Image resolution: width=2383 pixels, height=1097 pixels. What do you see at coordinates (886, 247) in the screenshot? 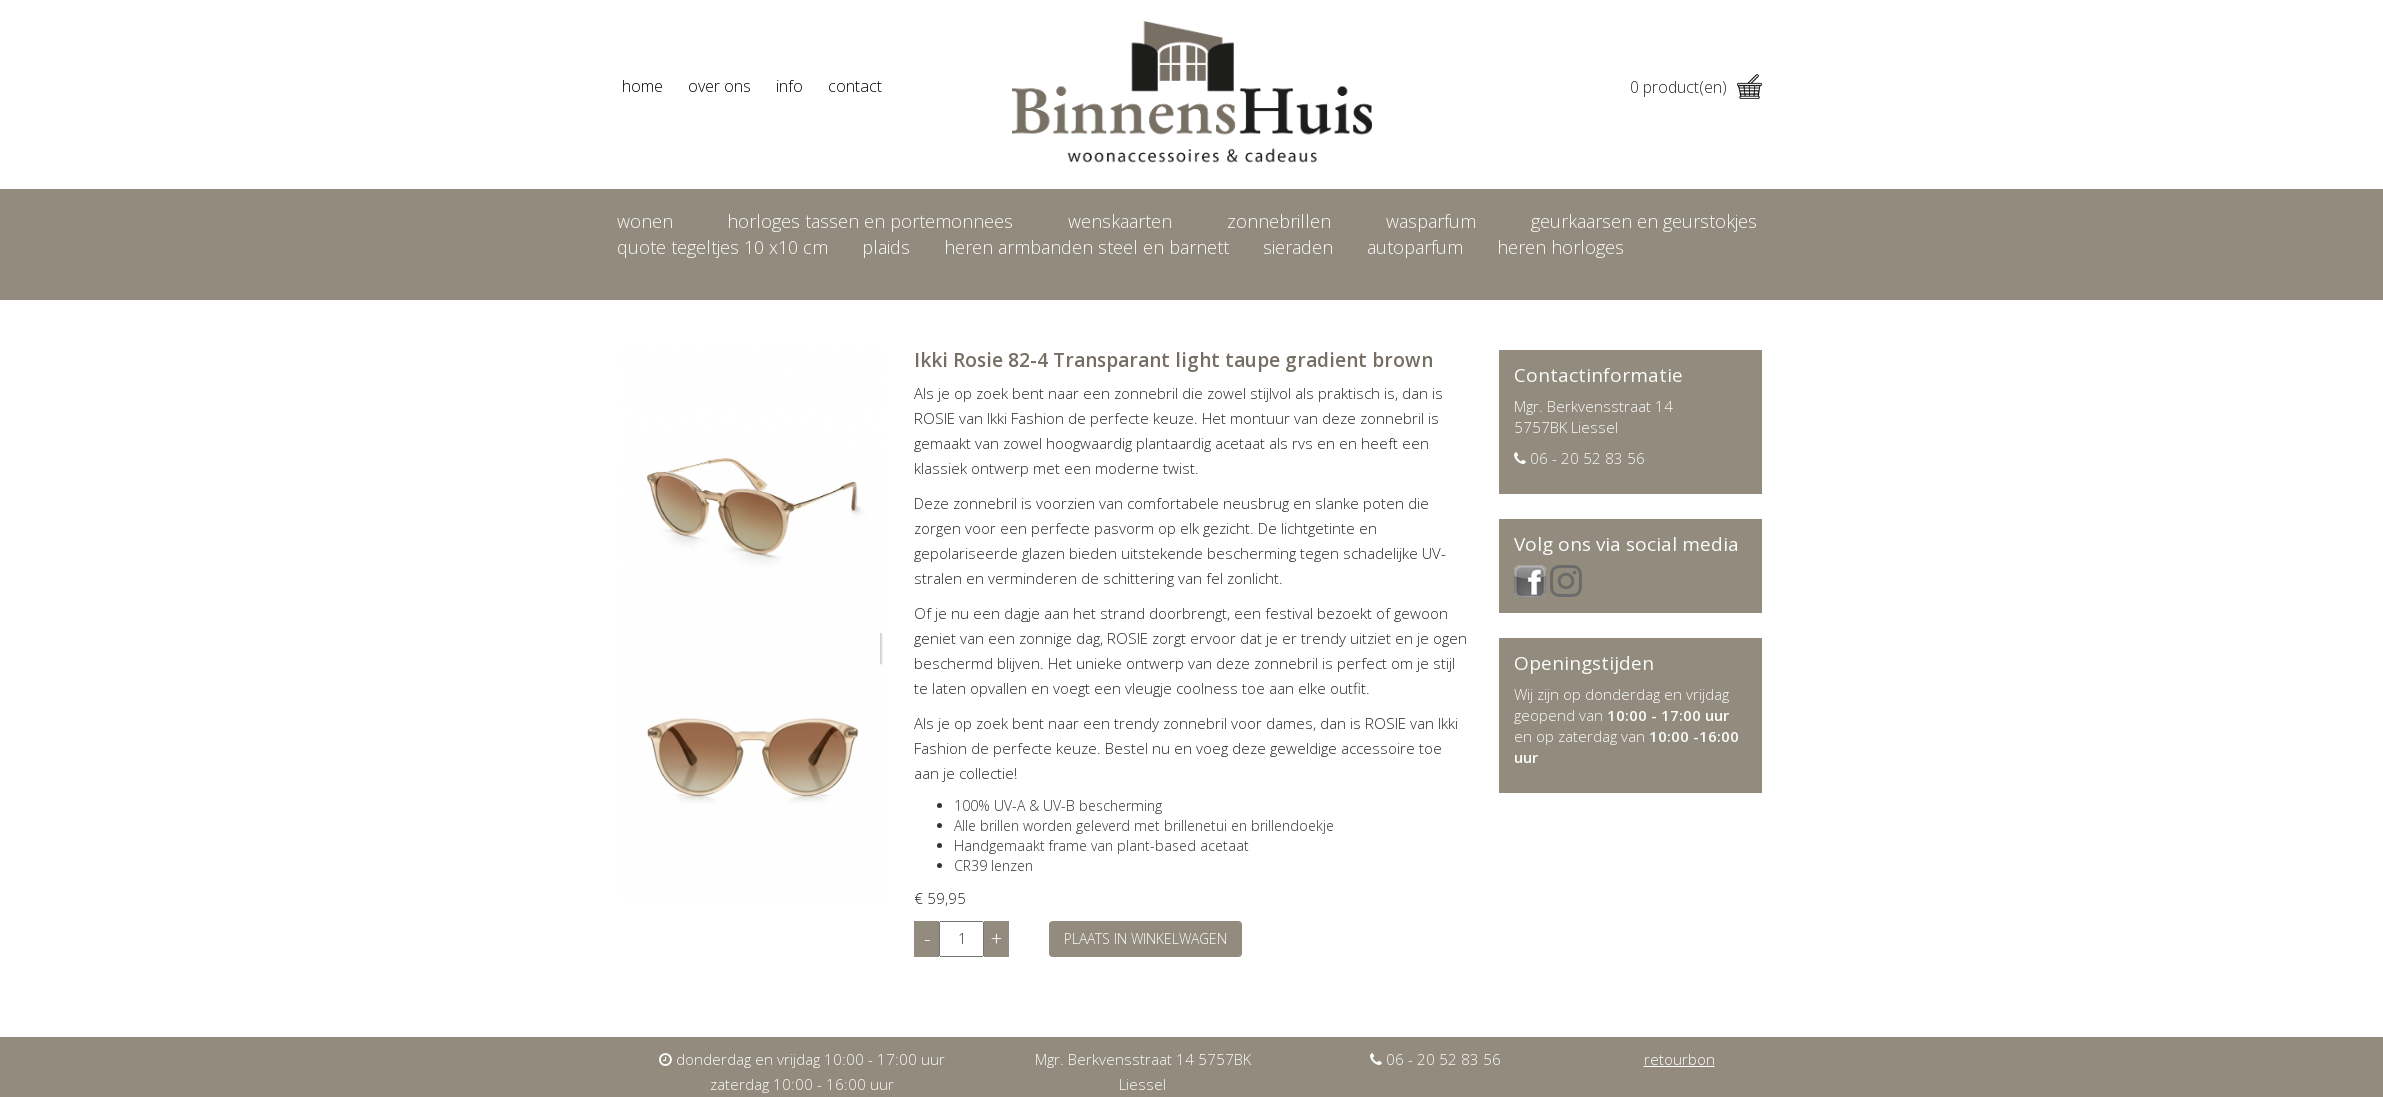
I see `Plaids` at bounding box center [886, 247].